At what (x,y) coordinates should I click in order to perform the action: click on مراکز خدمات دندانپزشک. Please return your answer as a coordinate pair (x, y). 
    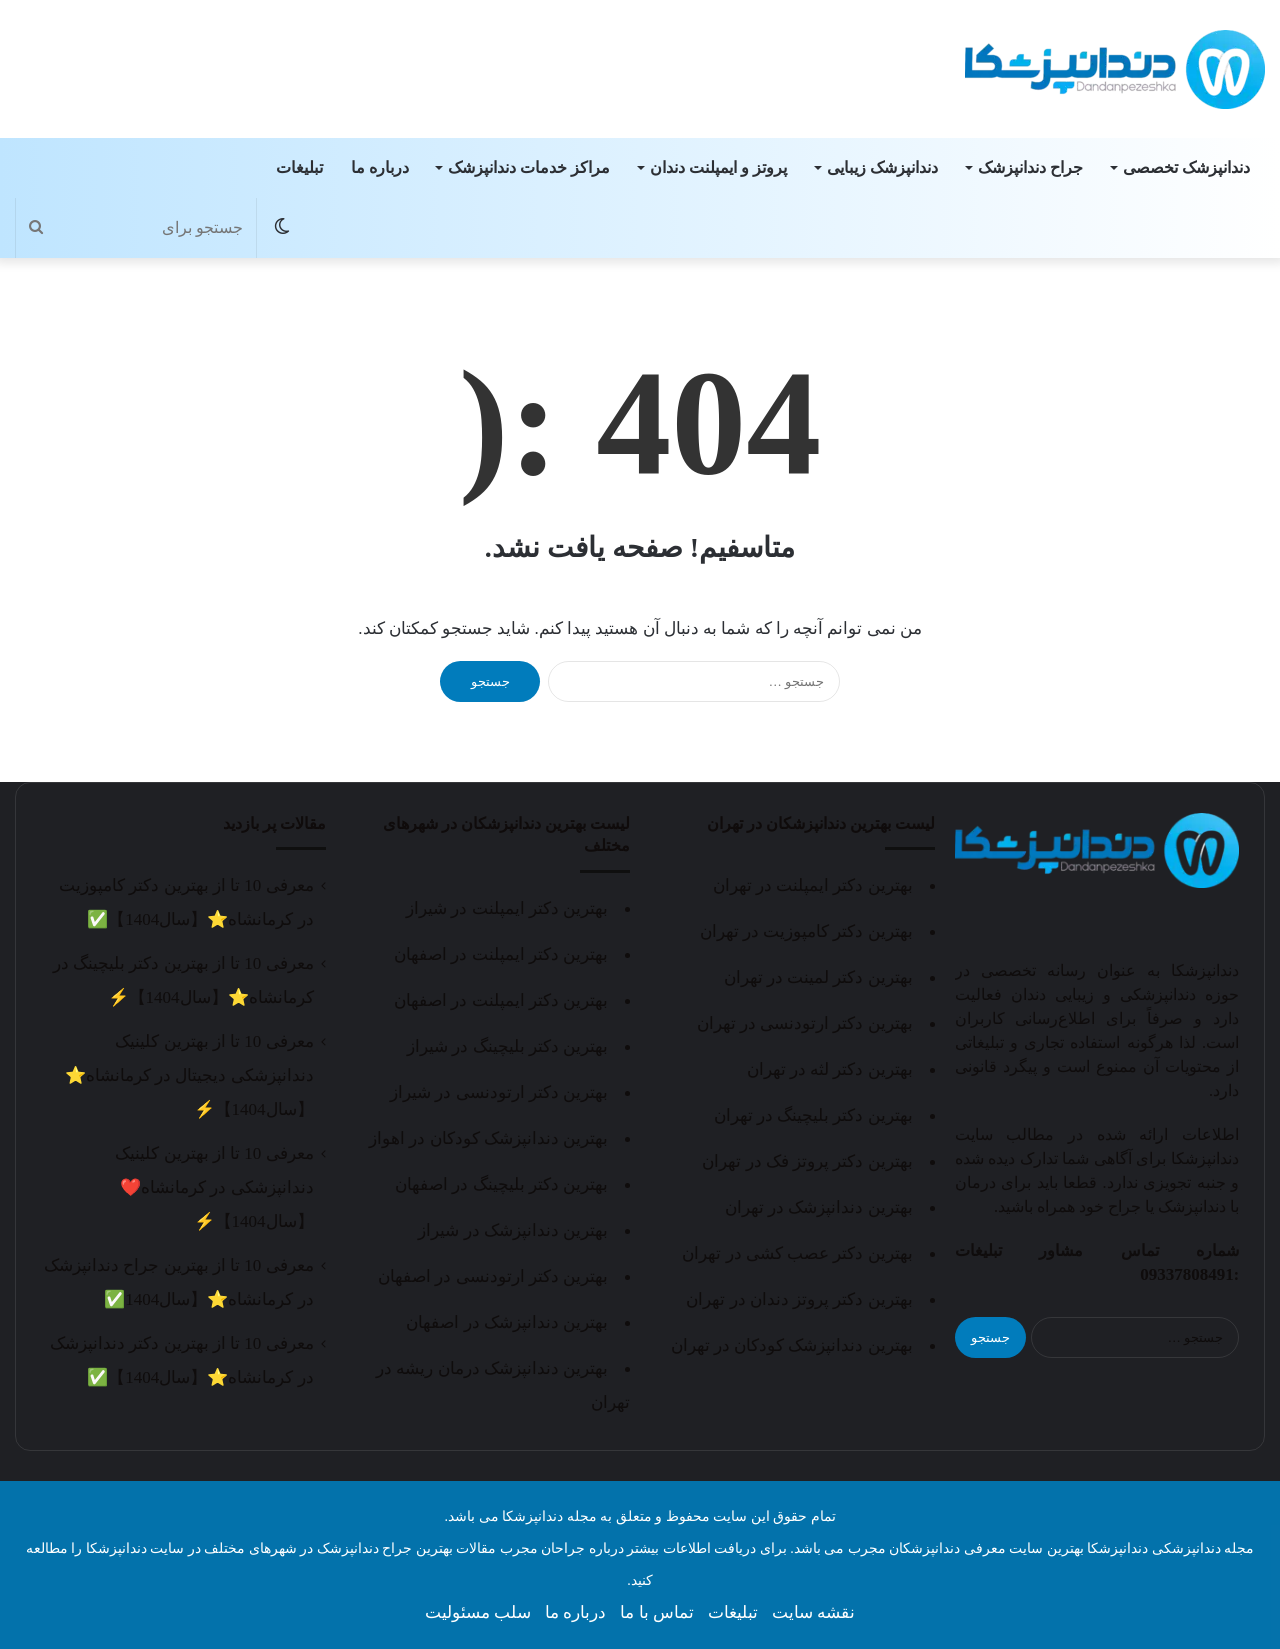
    Looking at the image, I should click on (529, 167).